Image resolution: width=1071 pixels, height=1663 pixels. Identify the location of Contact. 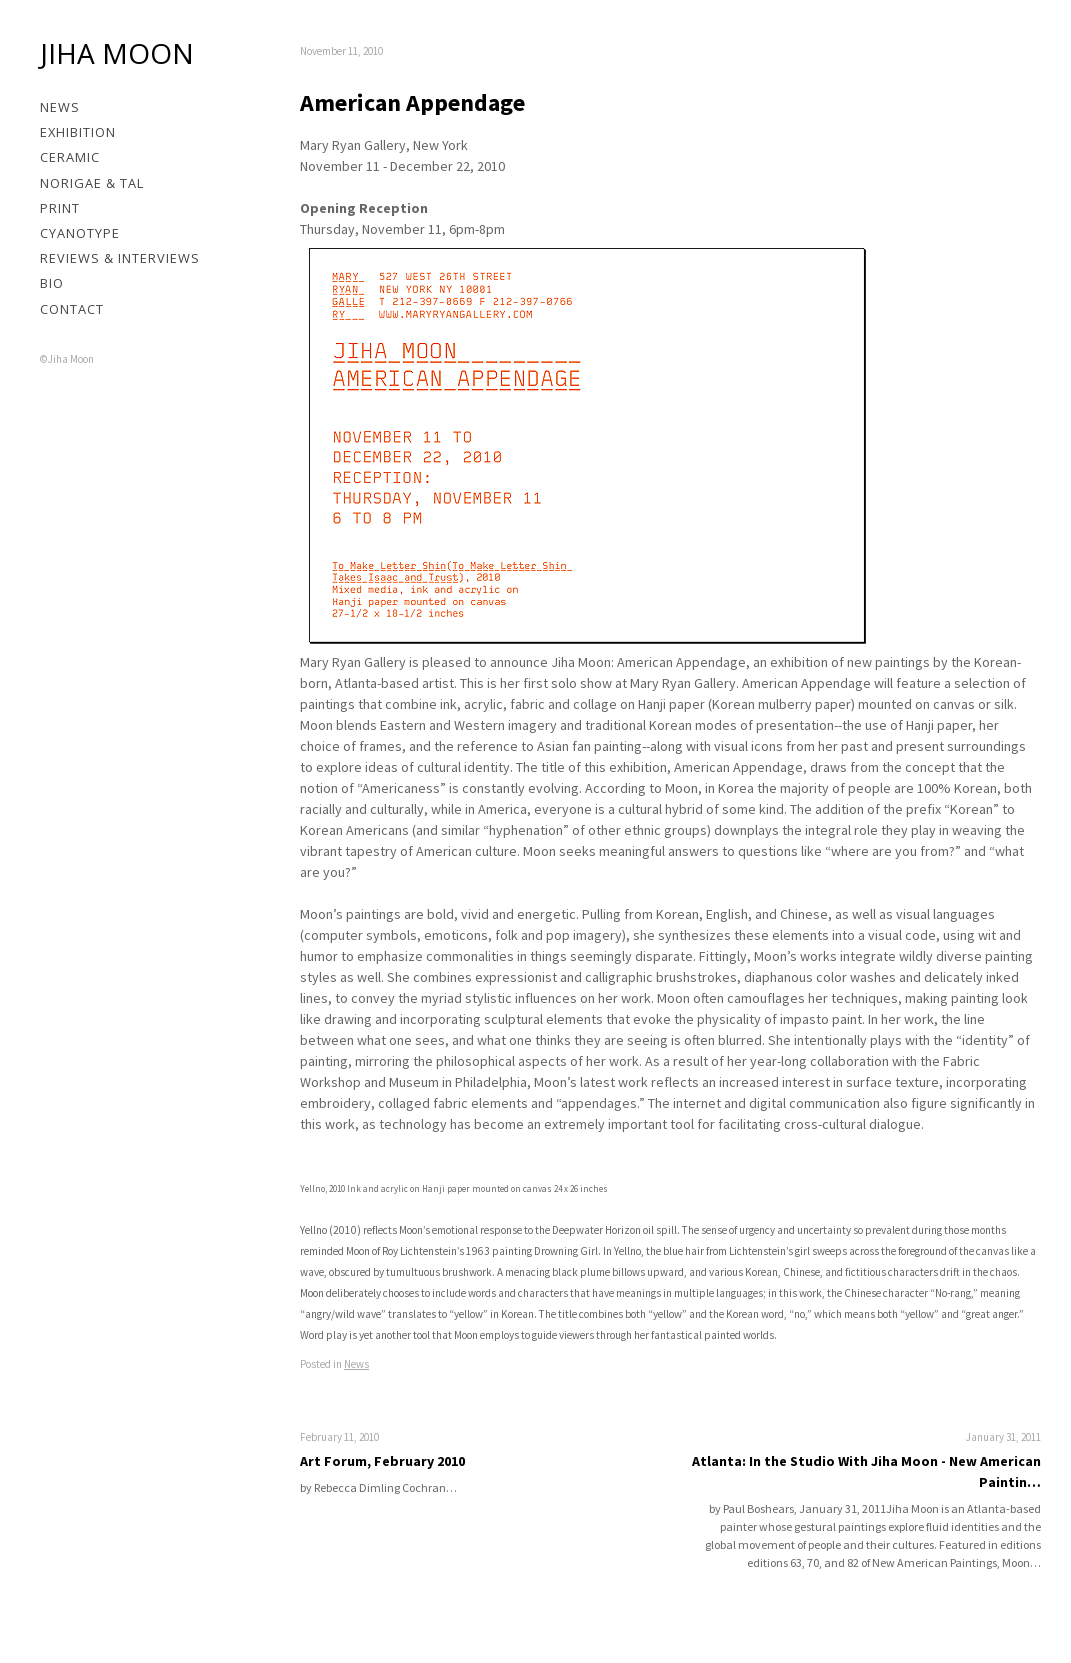
(72, 309).